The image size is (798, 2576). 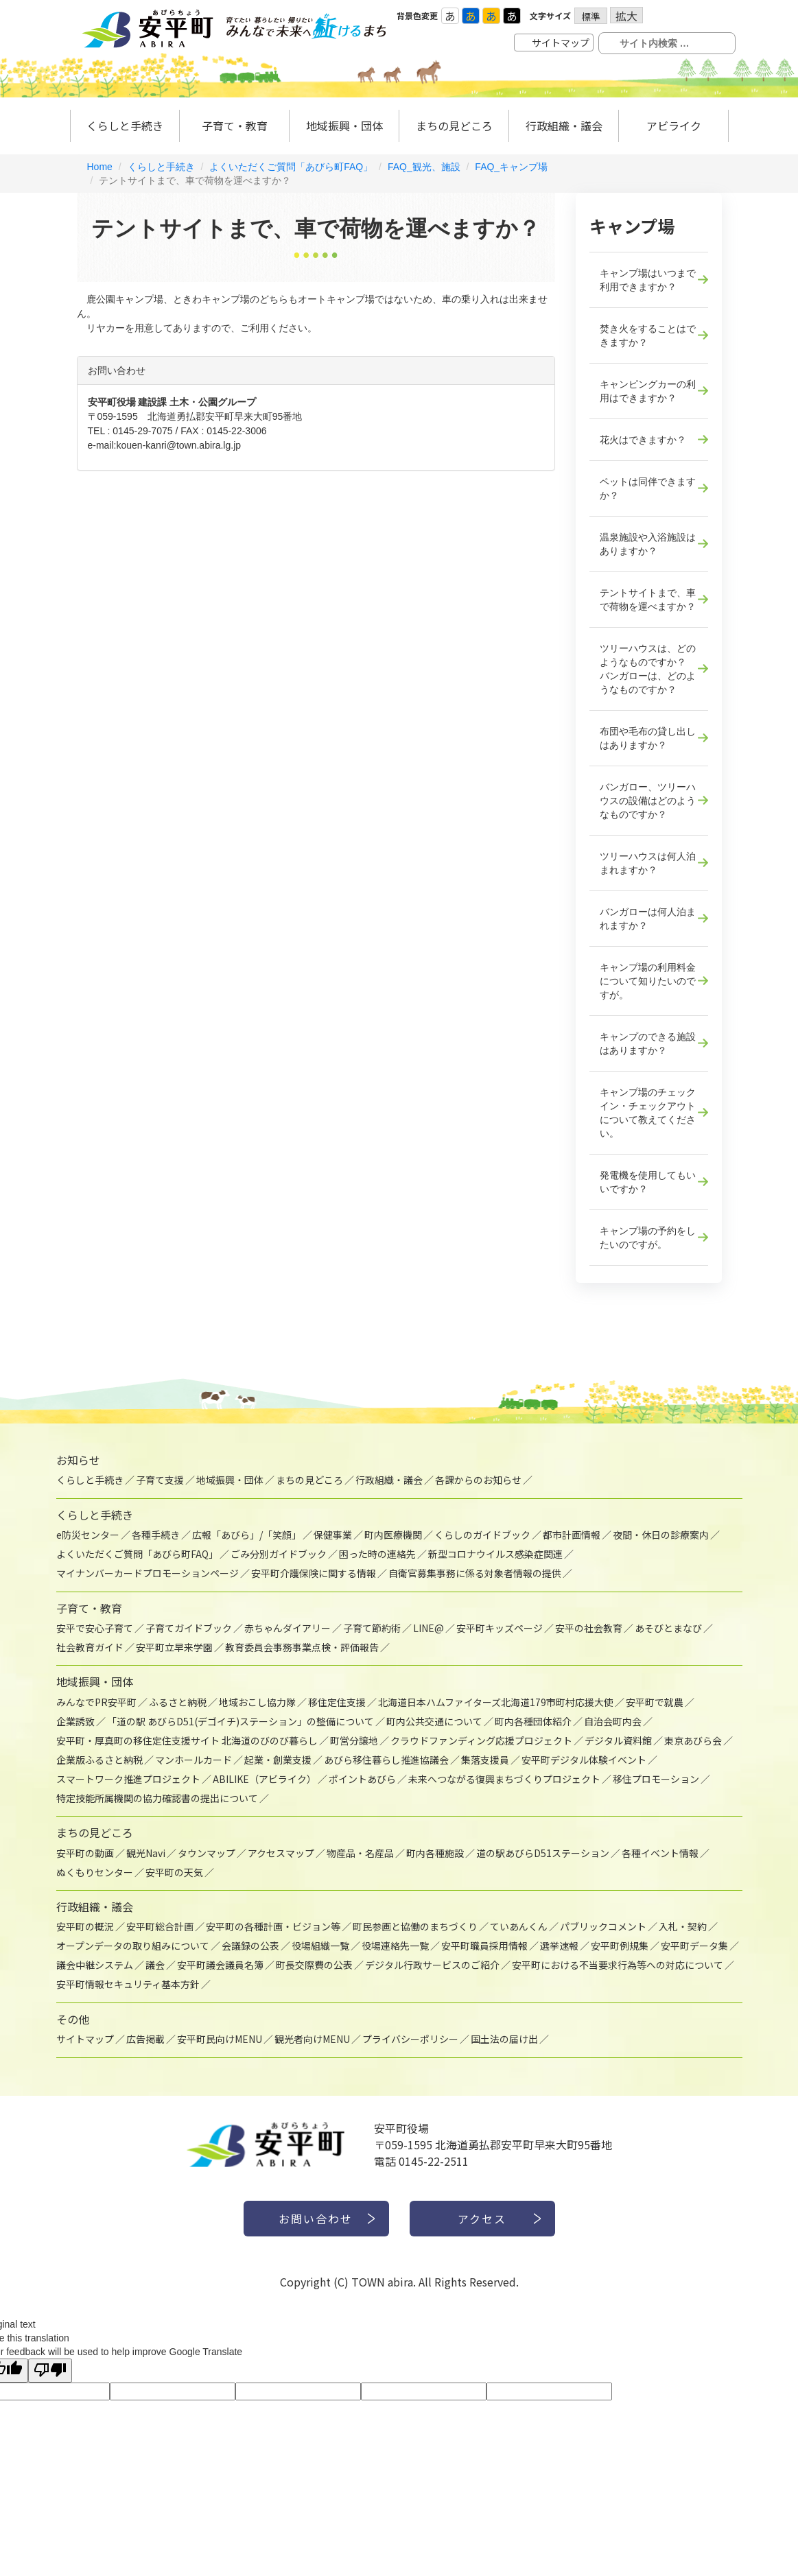 What do you see at coordinates (320, 1945) in the screenshot?
I see `役場組織一覧` at bounding box center [320, 1945].